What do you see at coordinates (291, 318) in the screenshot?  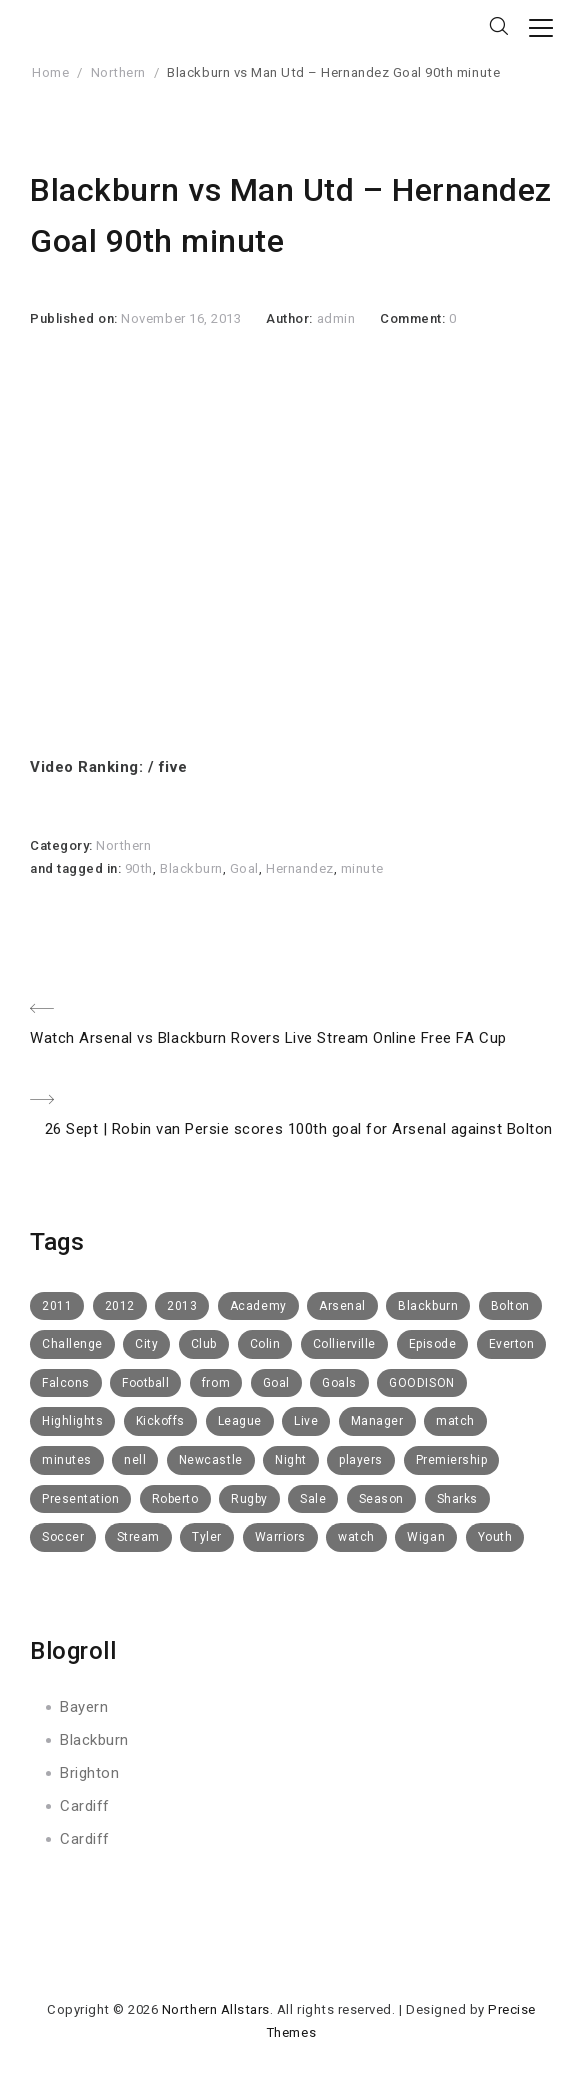 I see `Author:` at bounding box center [291, 318].